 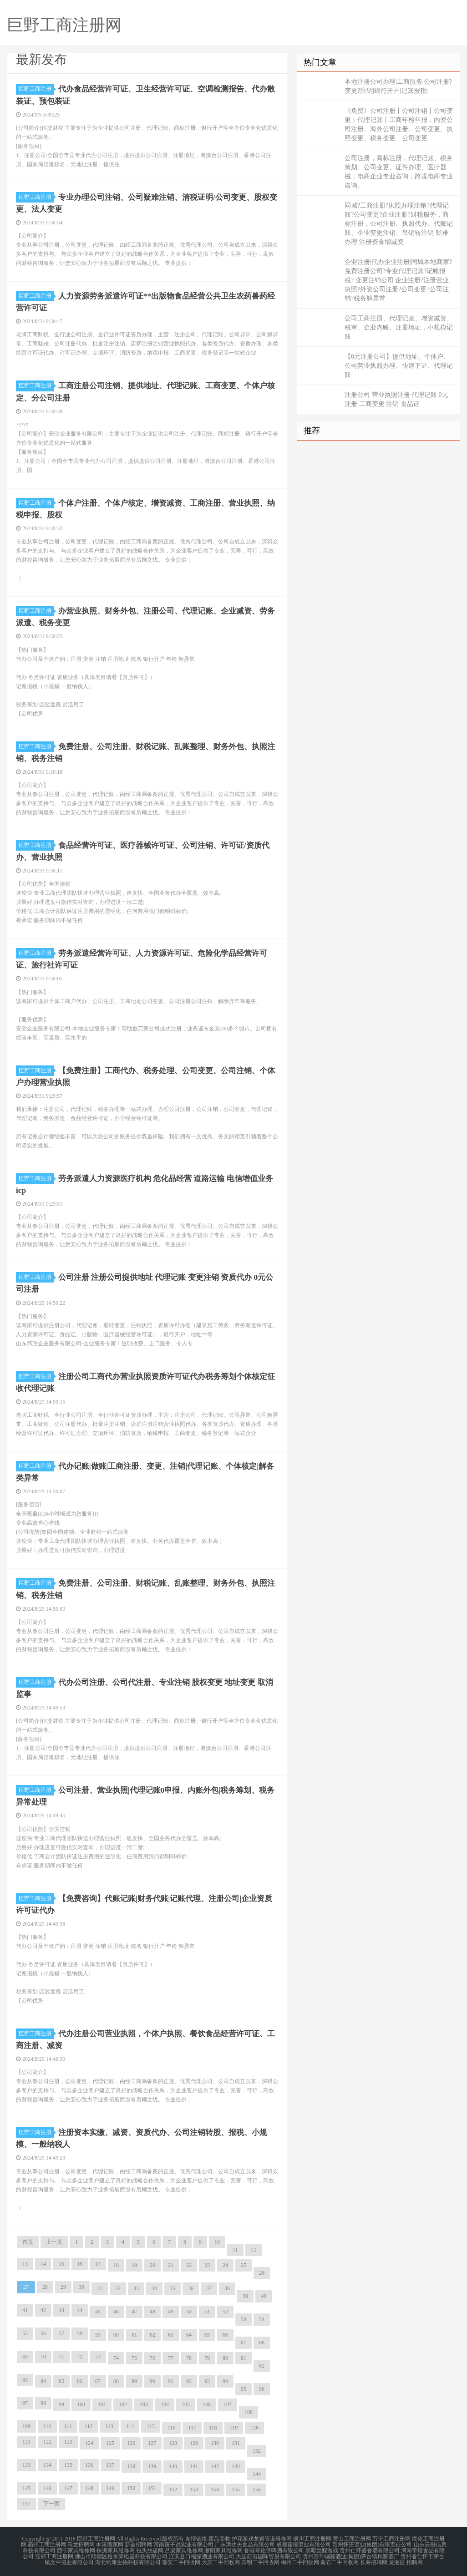 I want to click on 67, so click(x=243, y=2341).